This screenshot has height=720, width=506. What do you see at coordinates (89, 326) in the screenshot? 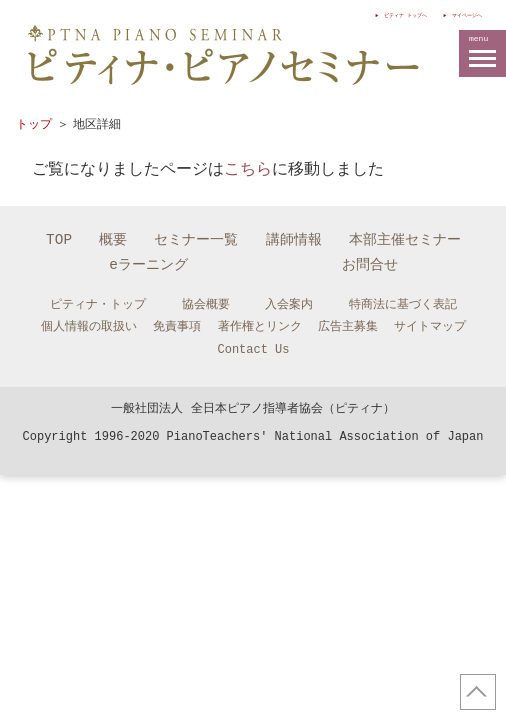
I see `個人情報の取扱い` at bounding box center [89, 326].